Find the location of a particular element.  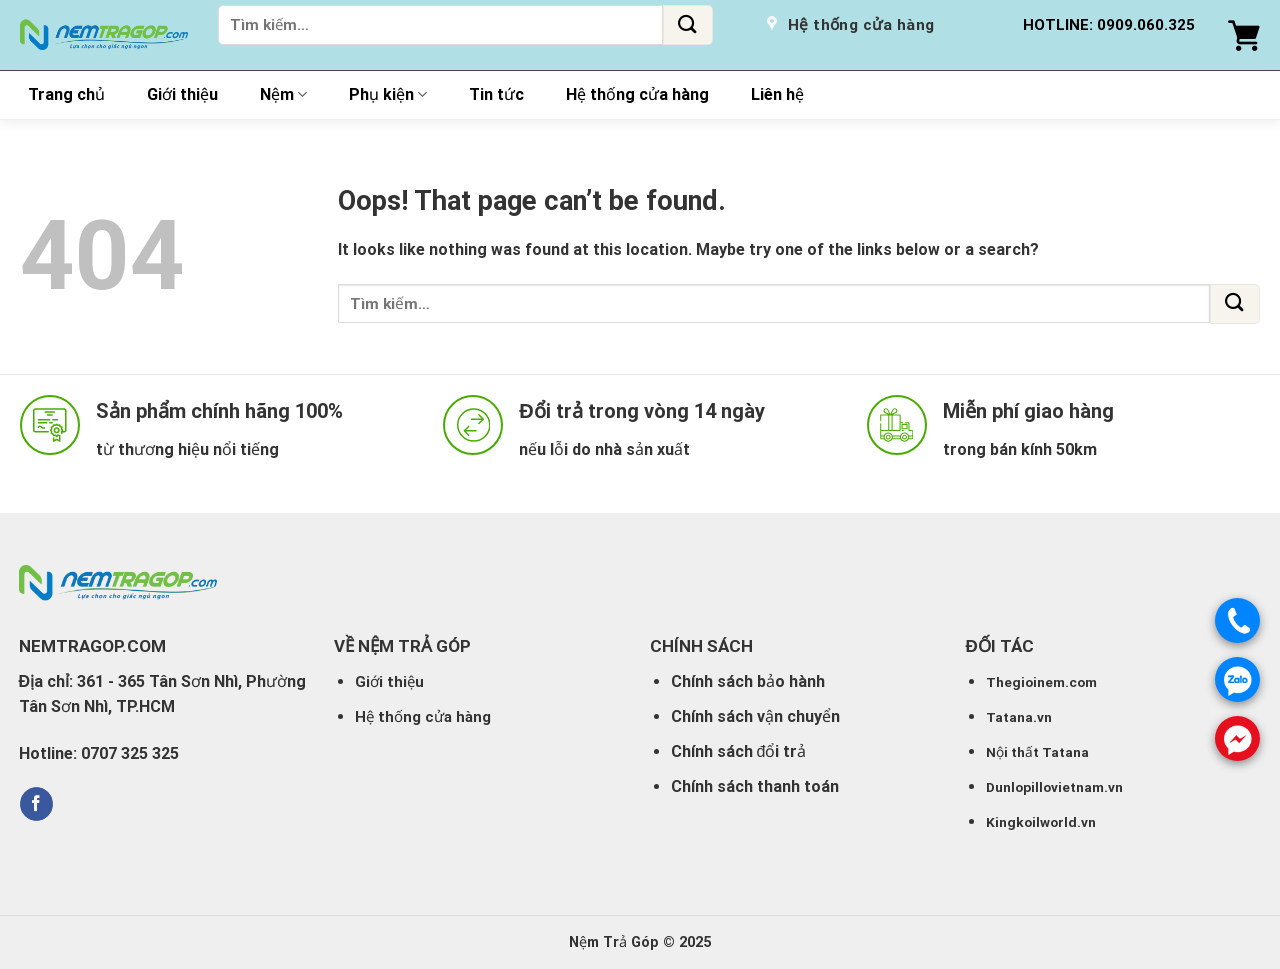

[Follow on Facebook] is located at coordinates (36, 804).